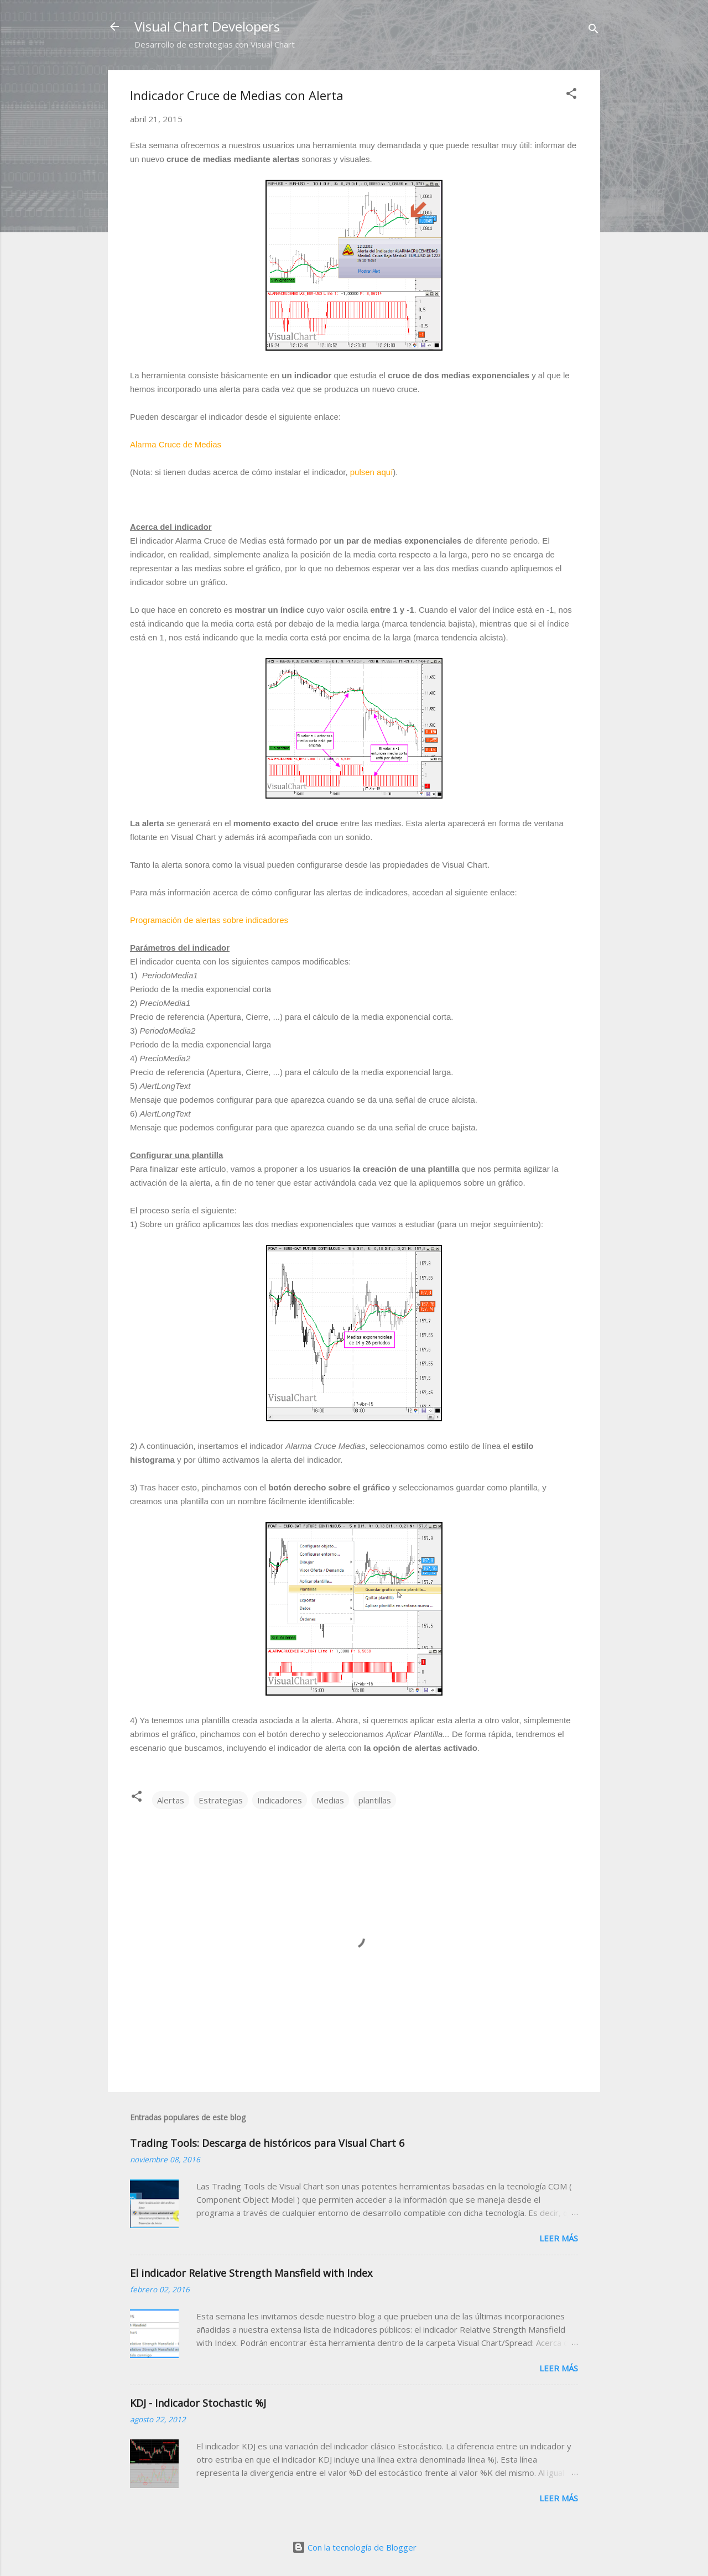  What do you see at coordinates (558, 2238) in the screenshot?
I see `Leer más` at bounding box center [558, 2238].